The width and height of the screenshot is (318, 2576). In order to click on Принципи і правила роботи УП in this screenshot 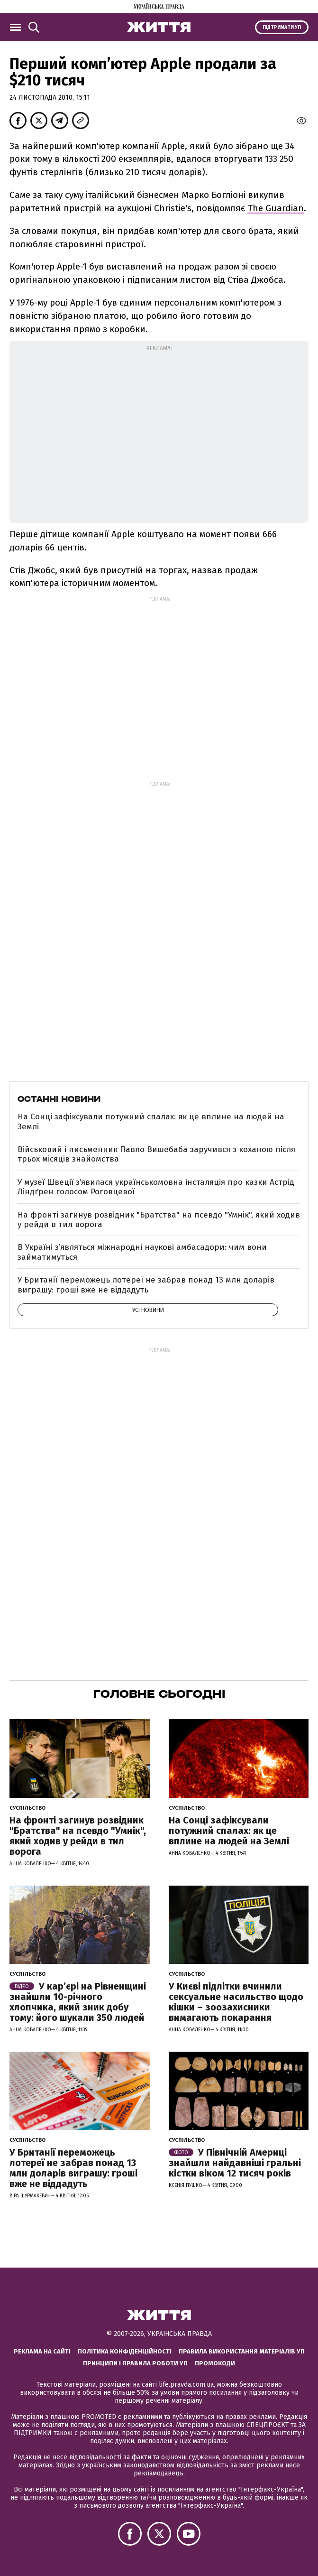, I will do `click(135, 2363)`.